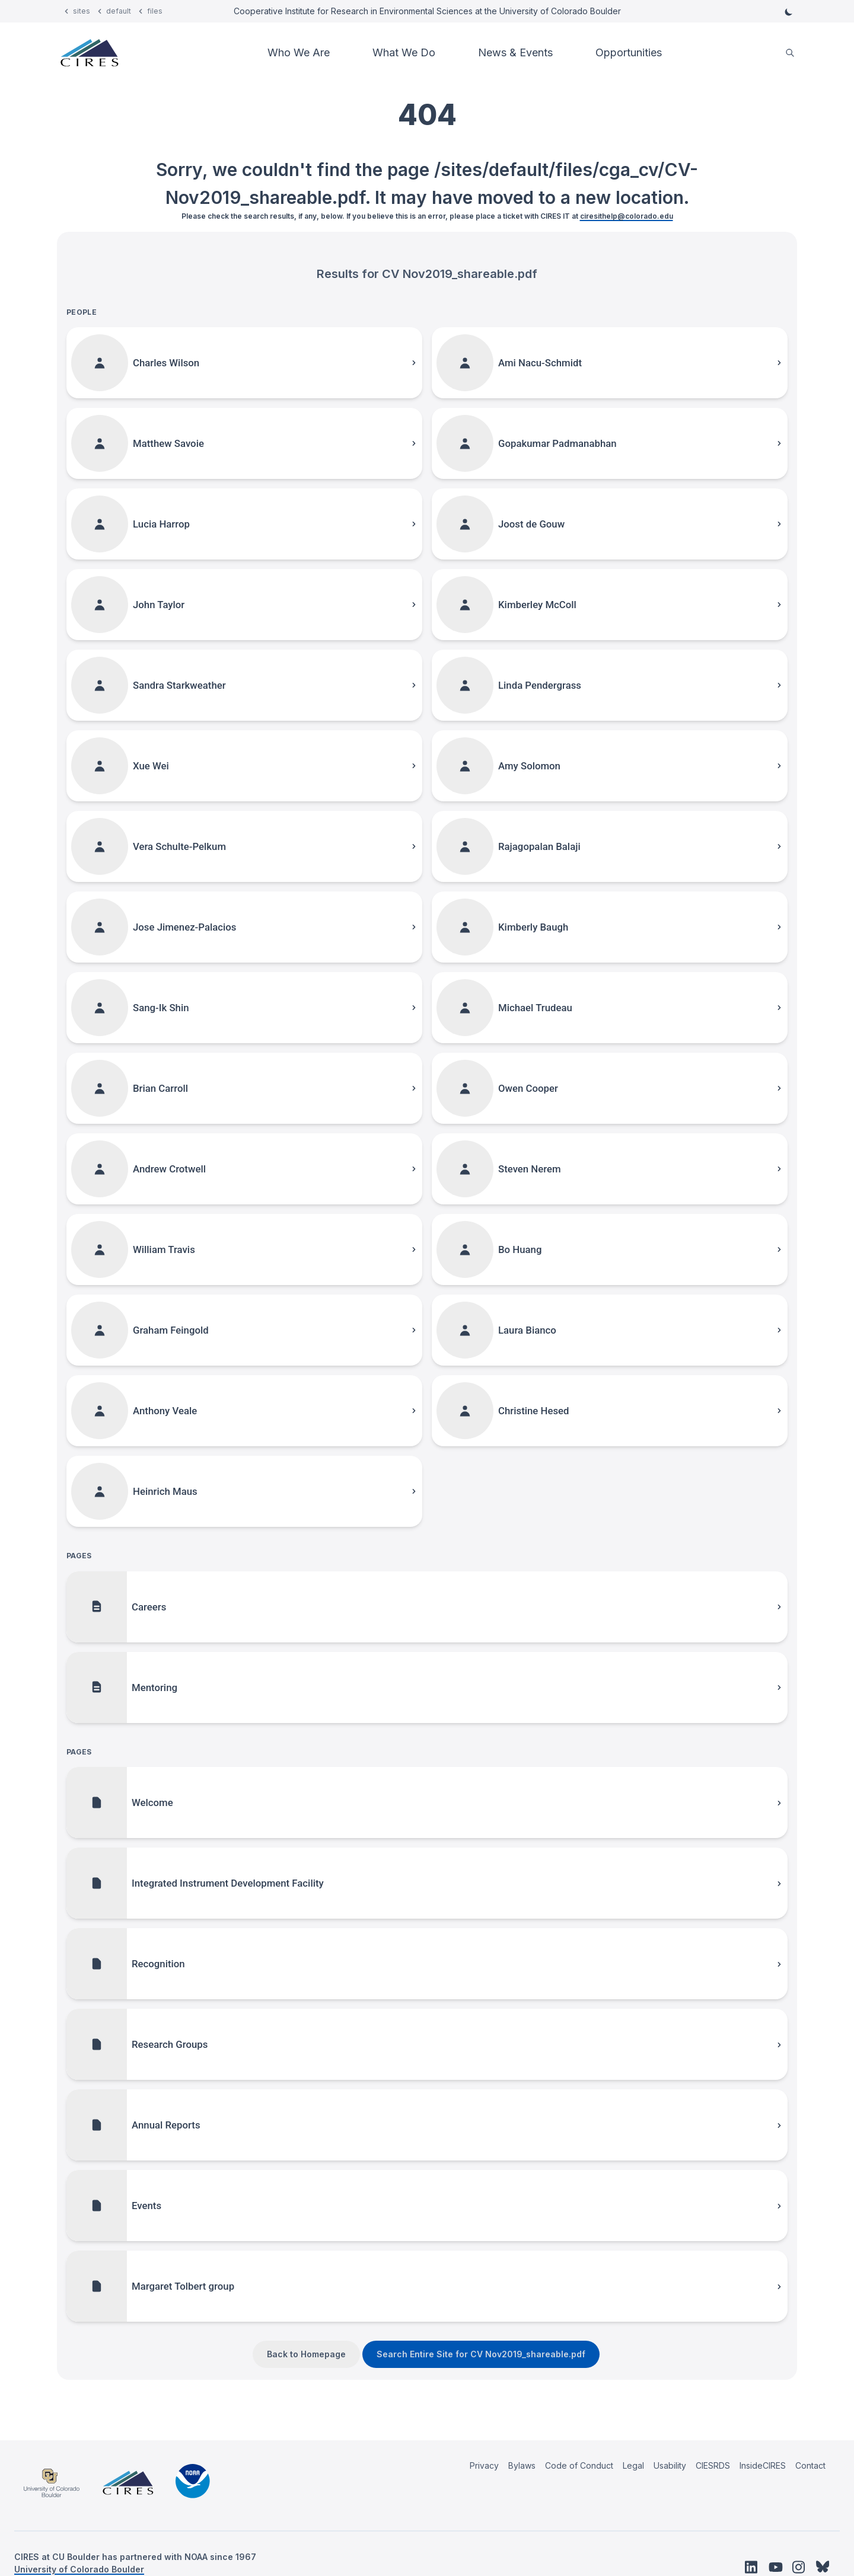 Image resolution: width=854 pixels, height=2576 pixels. I want to click on Legal, so click(633, 2465).